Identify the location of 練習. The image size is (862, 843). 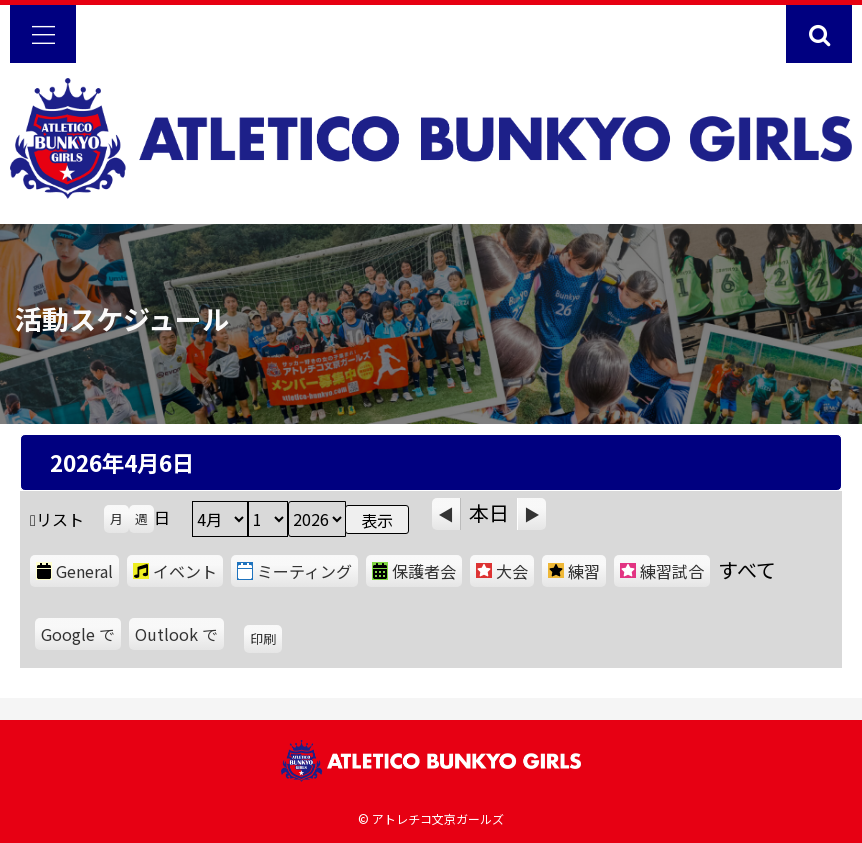
(574, 571).